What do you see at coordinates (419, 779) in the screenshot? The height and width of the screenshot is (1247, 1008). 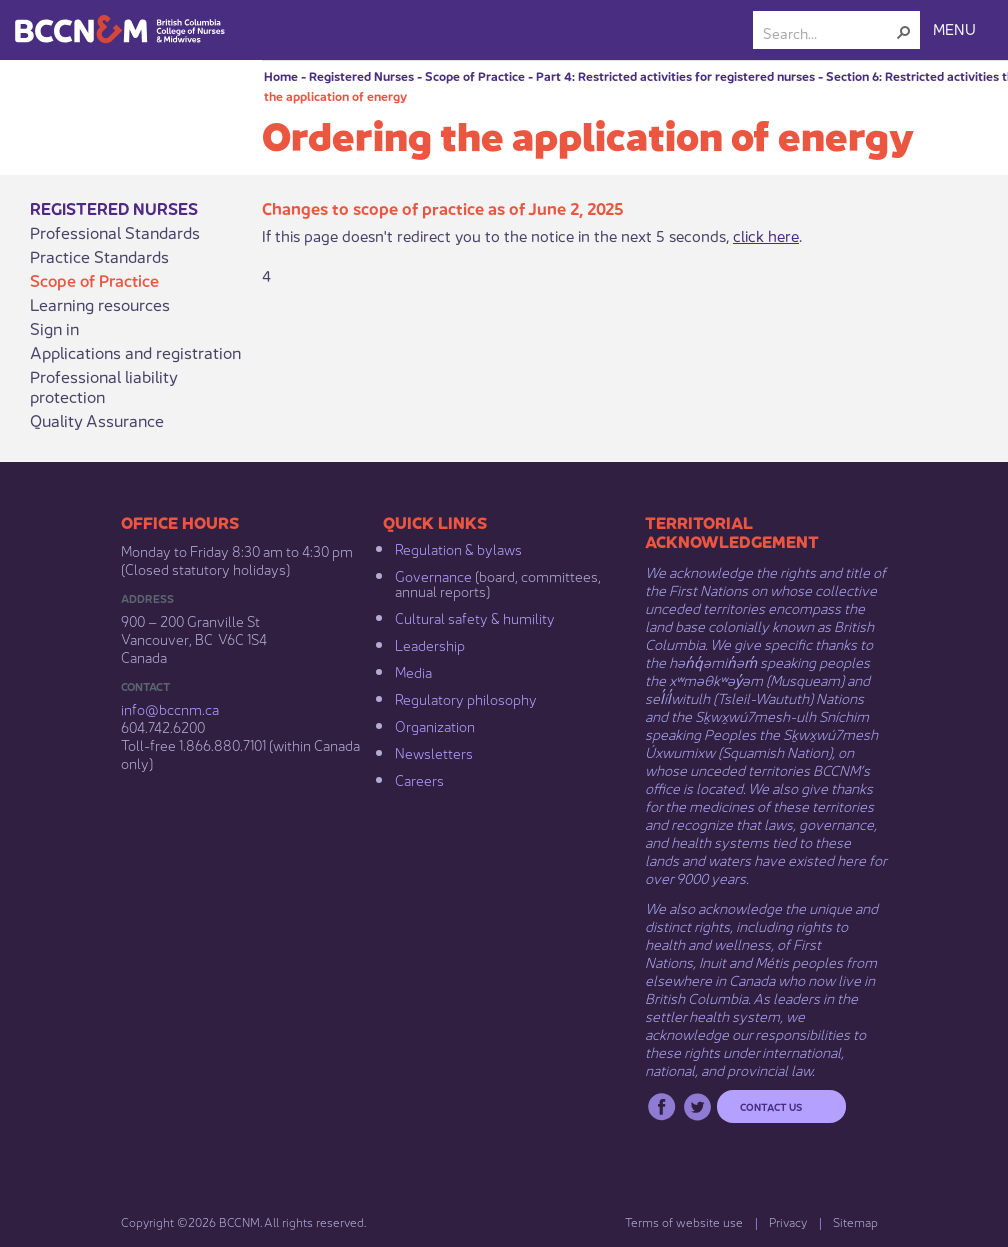 I see `Careers` at bounding box center [419, 779].